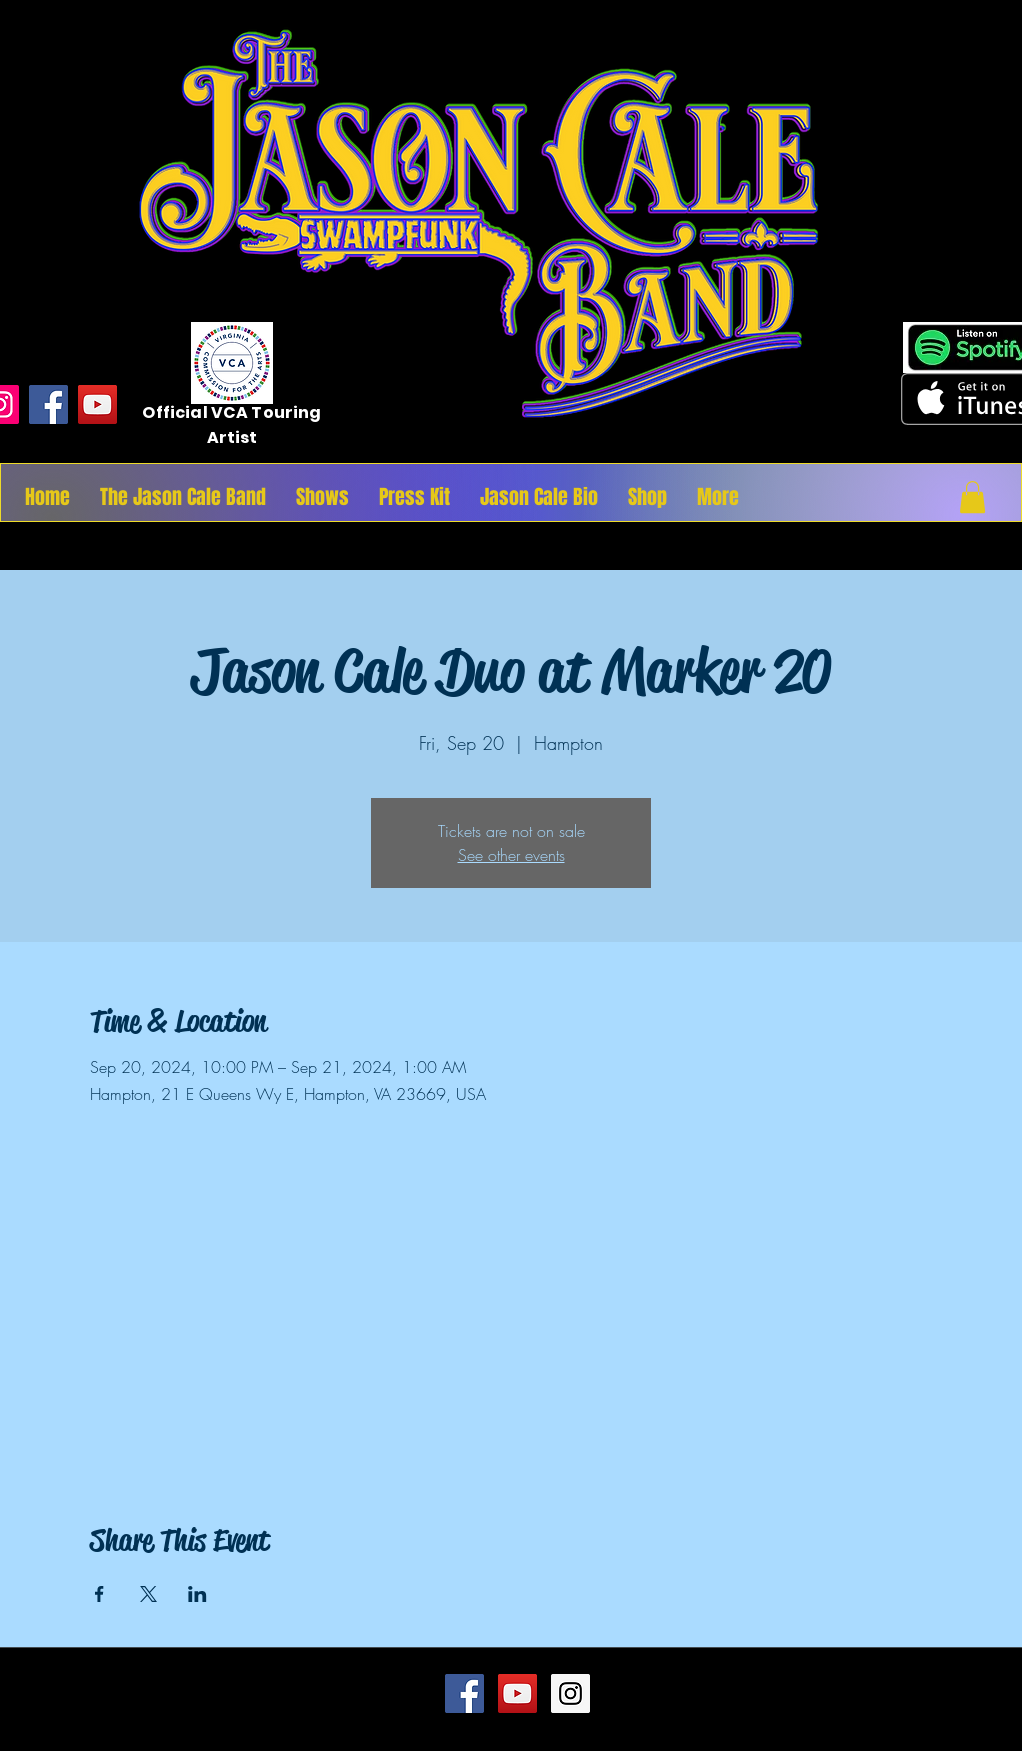  I want to click on [Instagram Social Icon], so click(570, 1693).